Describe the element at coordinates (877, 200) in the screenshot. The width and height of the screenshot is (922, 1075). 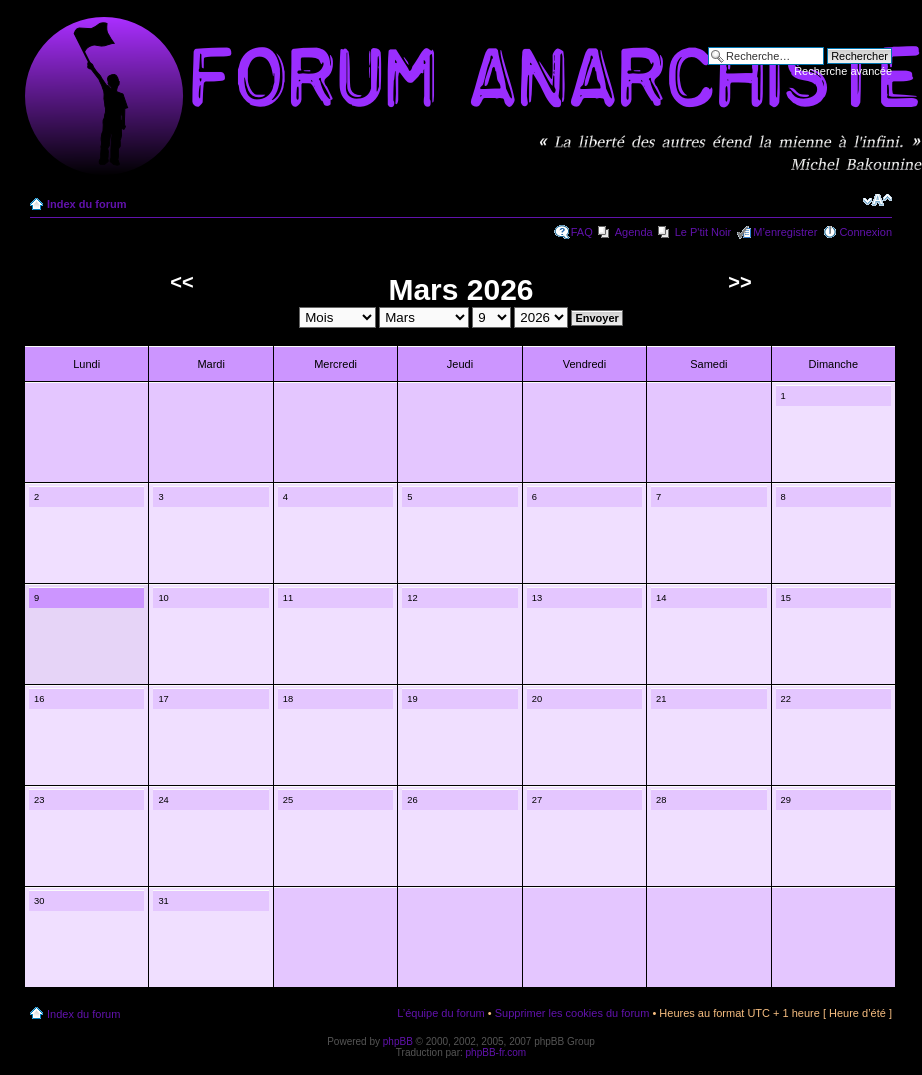
I see `Modifier la taille de la police` at that location.